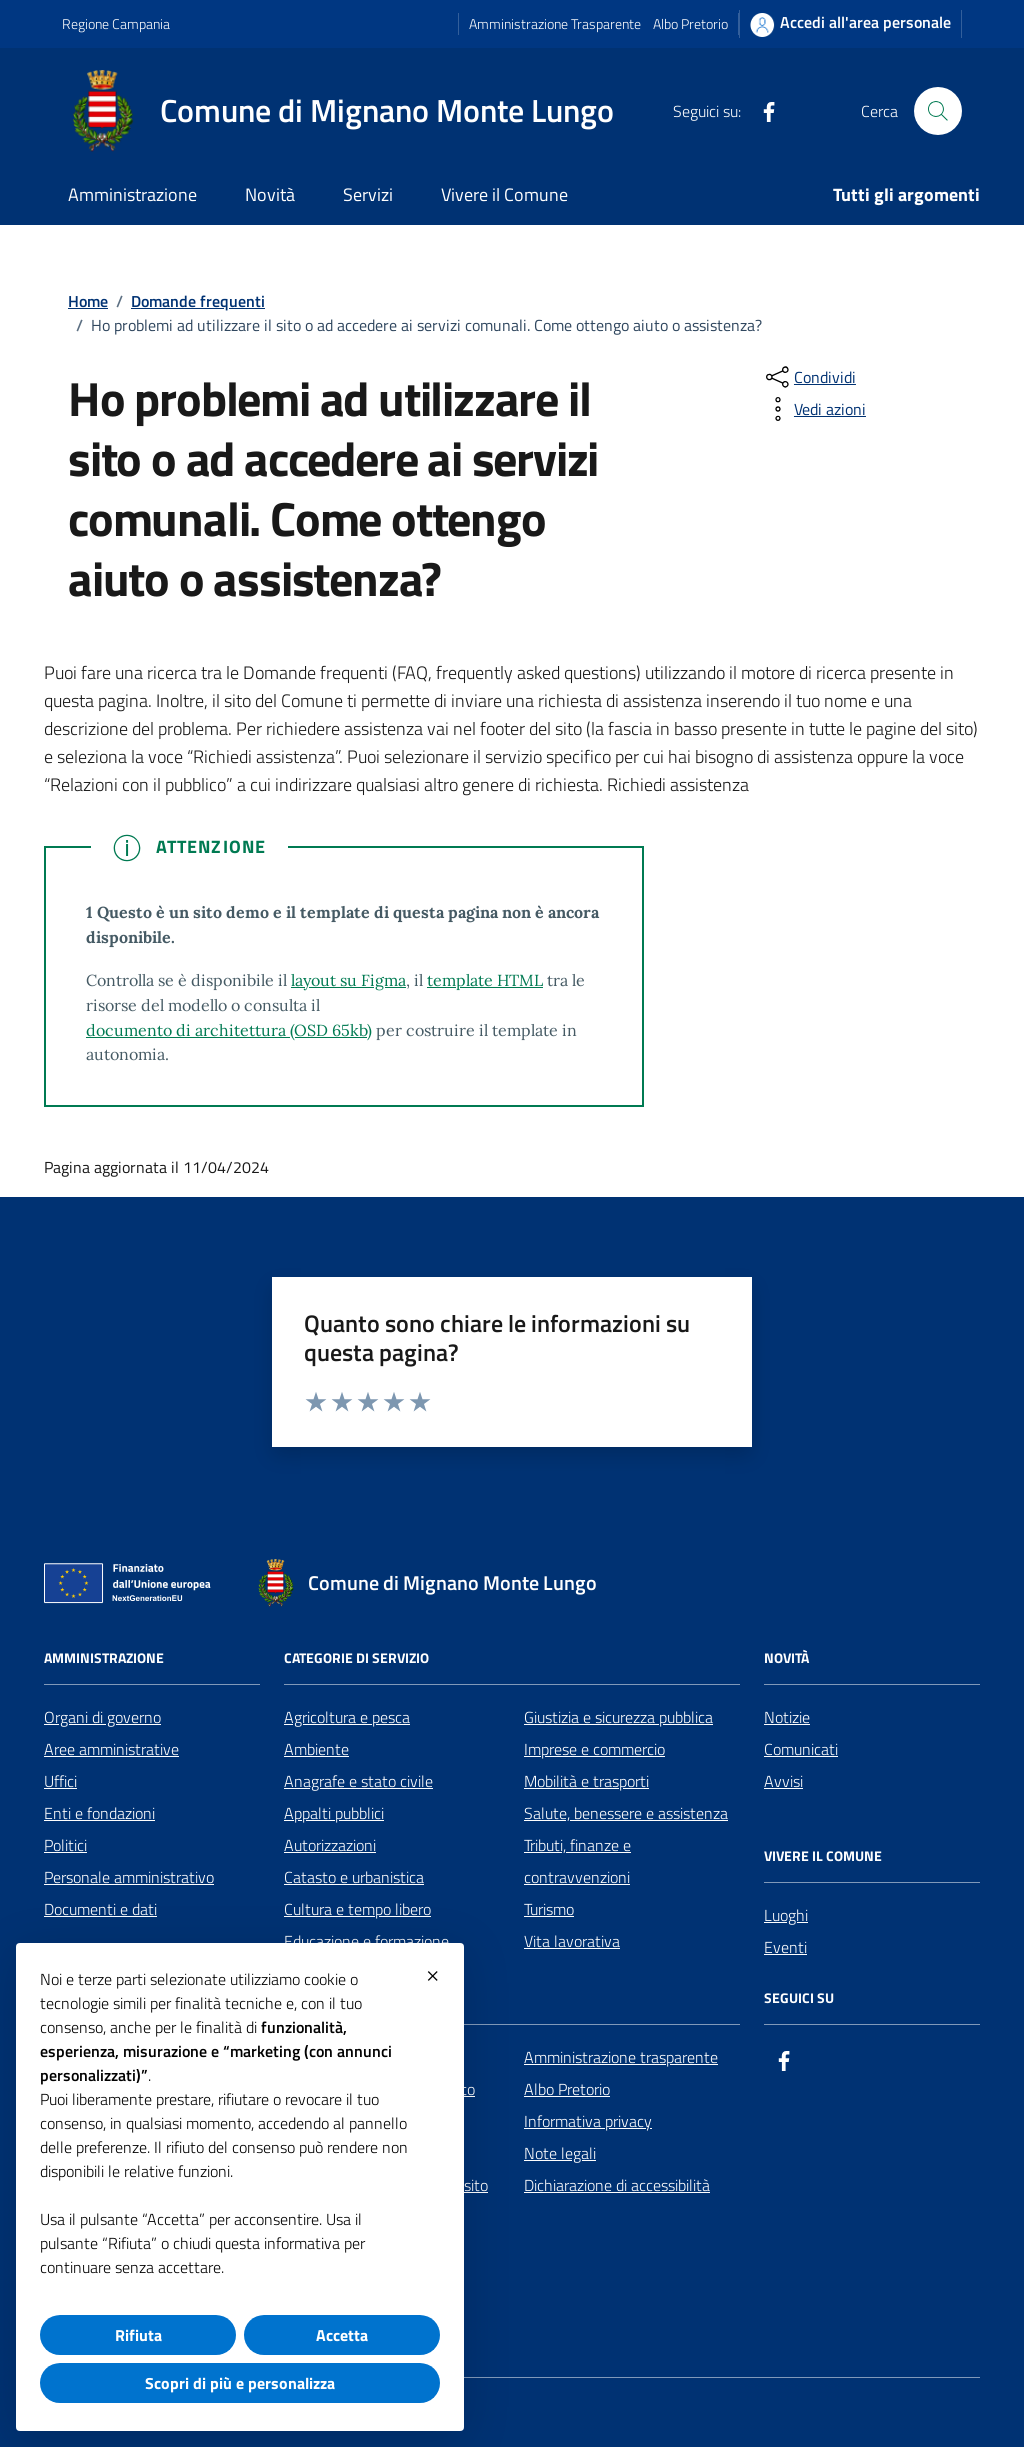 The image size is (1024, 2447). Describe the element at coordinates (116, 23) in the screenshot. I see `Regione Campania [Vai al portale Regione Campania - link esterno - apertura nuova scheda]` at that location.